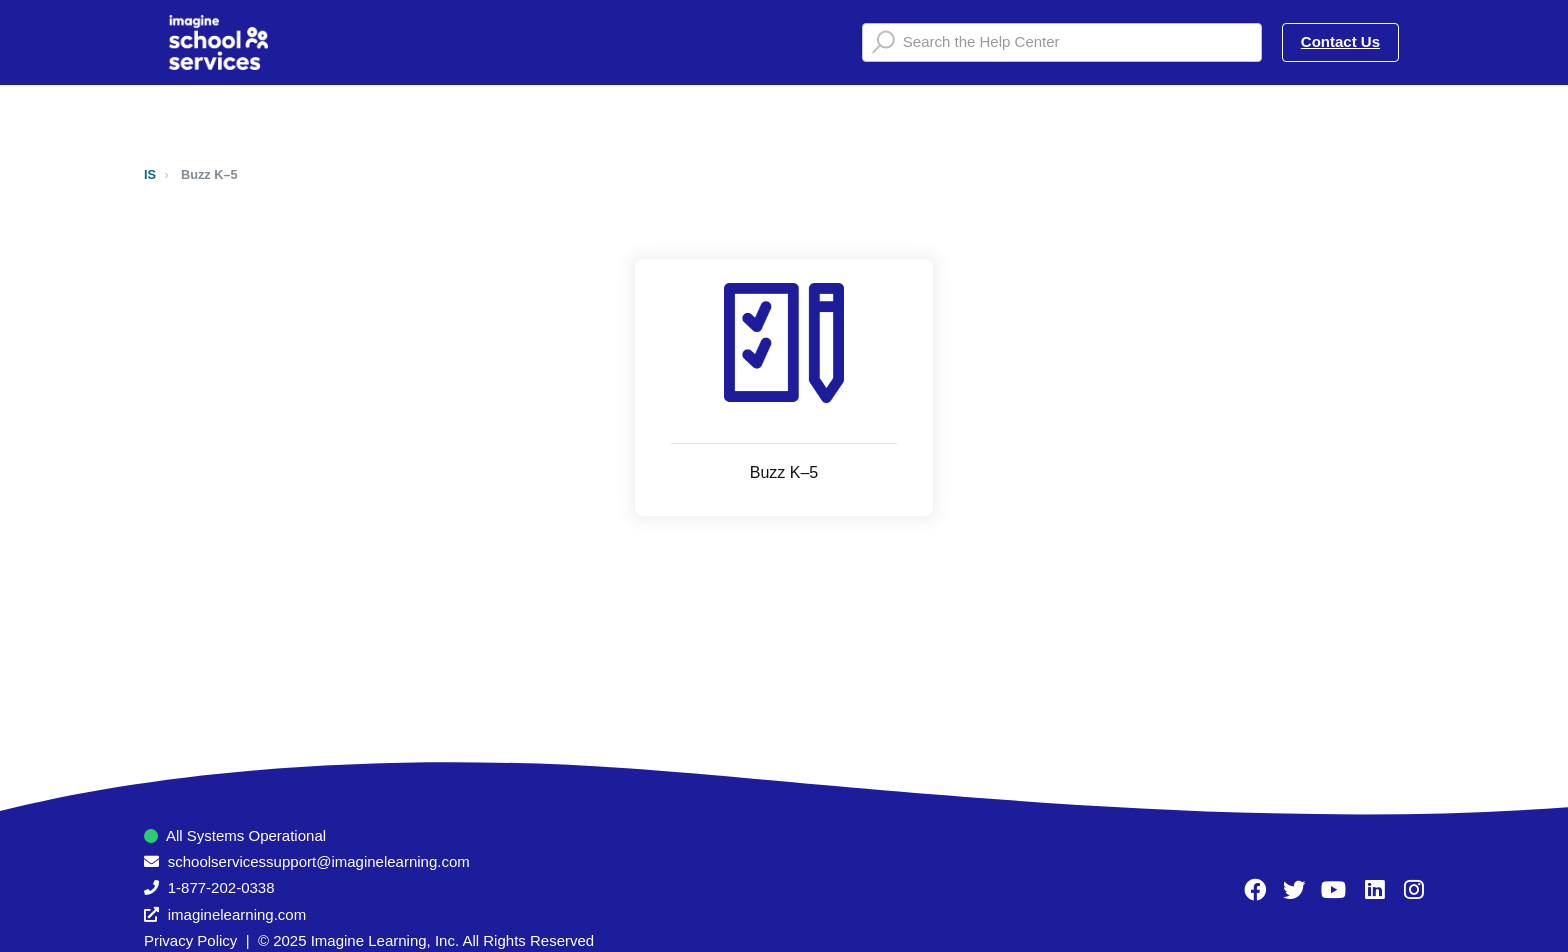 Image resolution: width=1568 pixels, height=952 pixels. What do you see at coordinates (237, 914) in the screenshot?
I see `imaginelearning.com` at bounding box center [237, 914].